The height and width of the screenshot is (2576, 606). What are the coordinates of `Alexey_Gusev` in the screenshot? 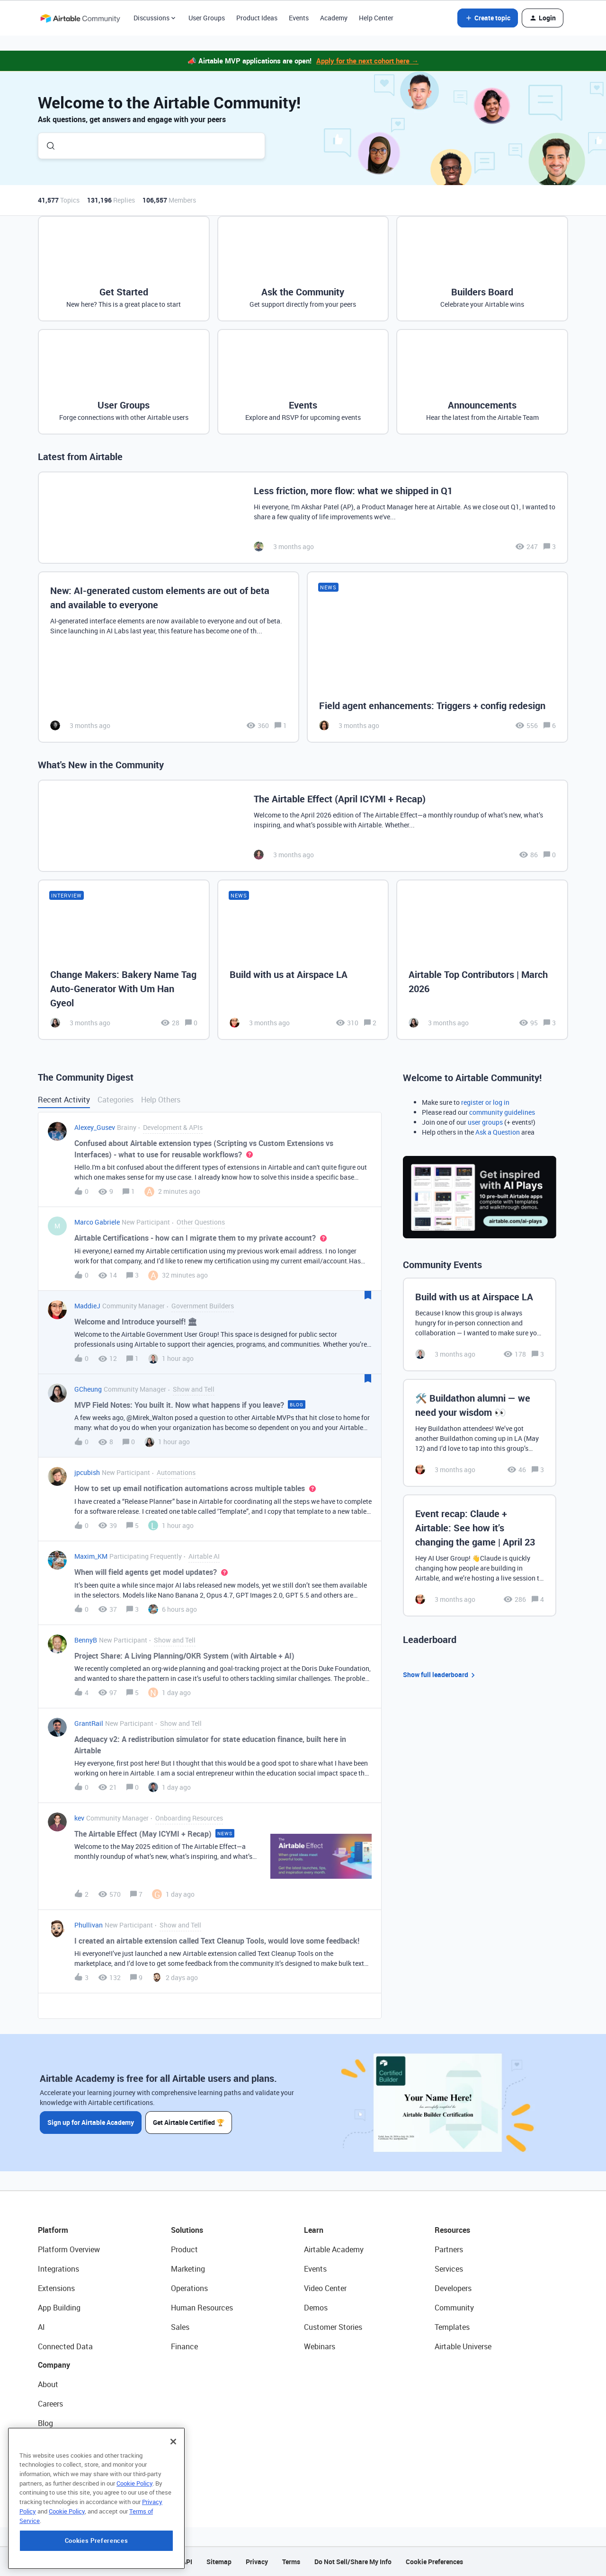 It's located at (94, 1127).